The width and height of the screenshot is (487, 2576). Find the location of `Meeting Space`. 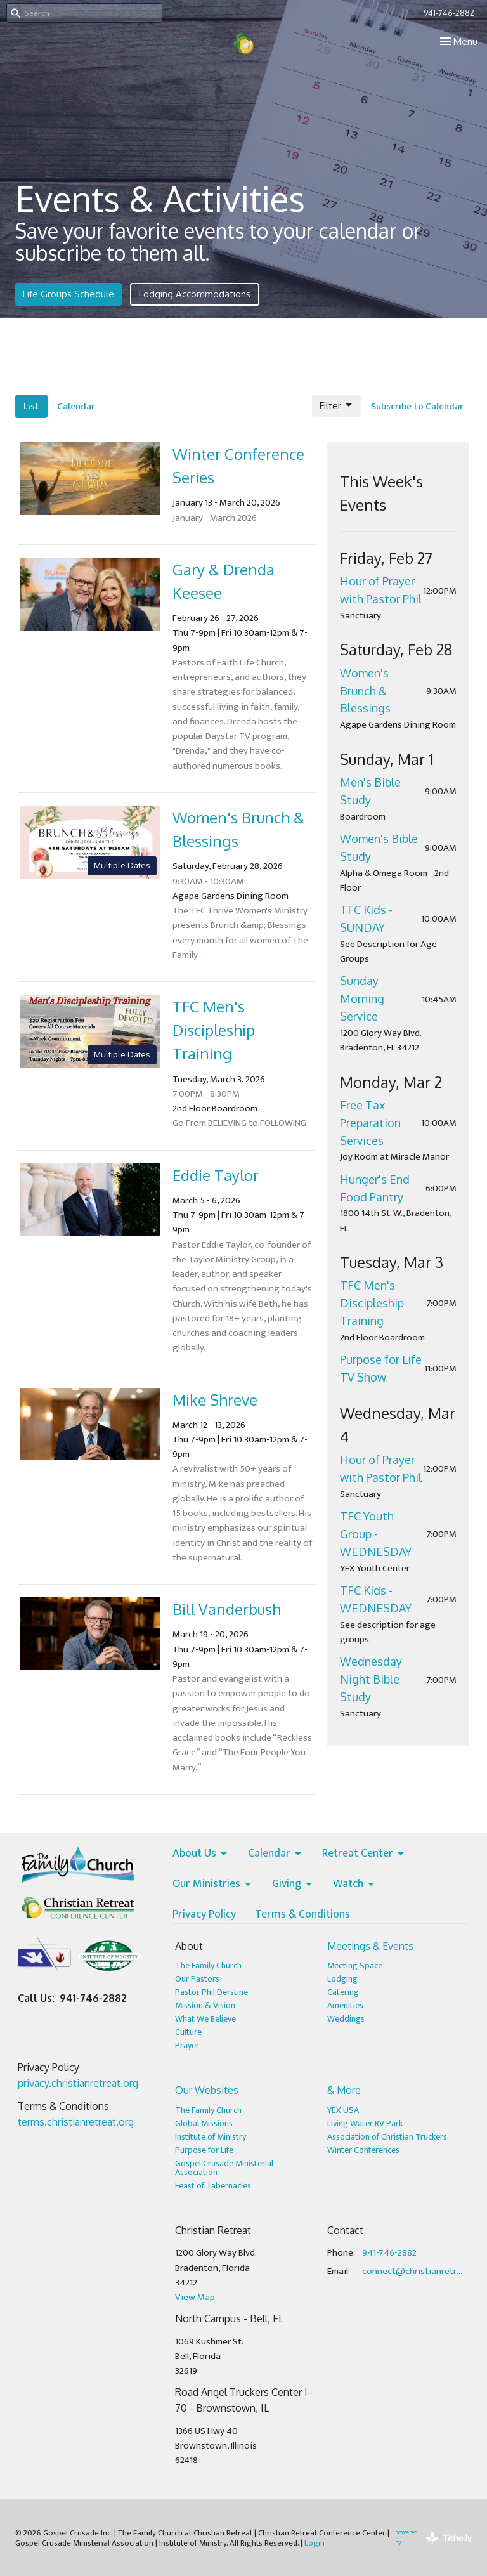

Meeting Space is located at coordinates (354, 1965).